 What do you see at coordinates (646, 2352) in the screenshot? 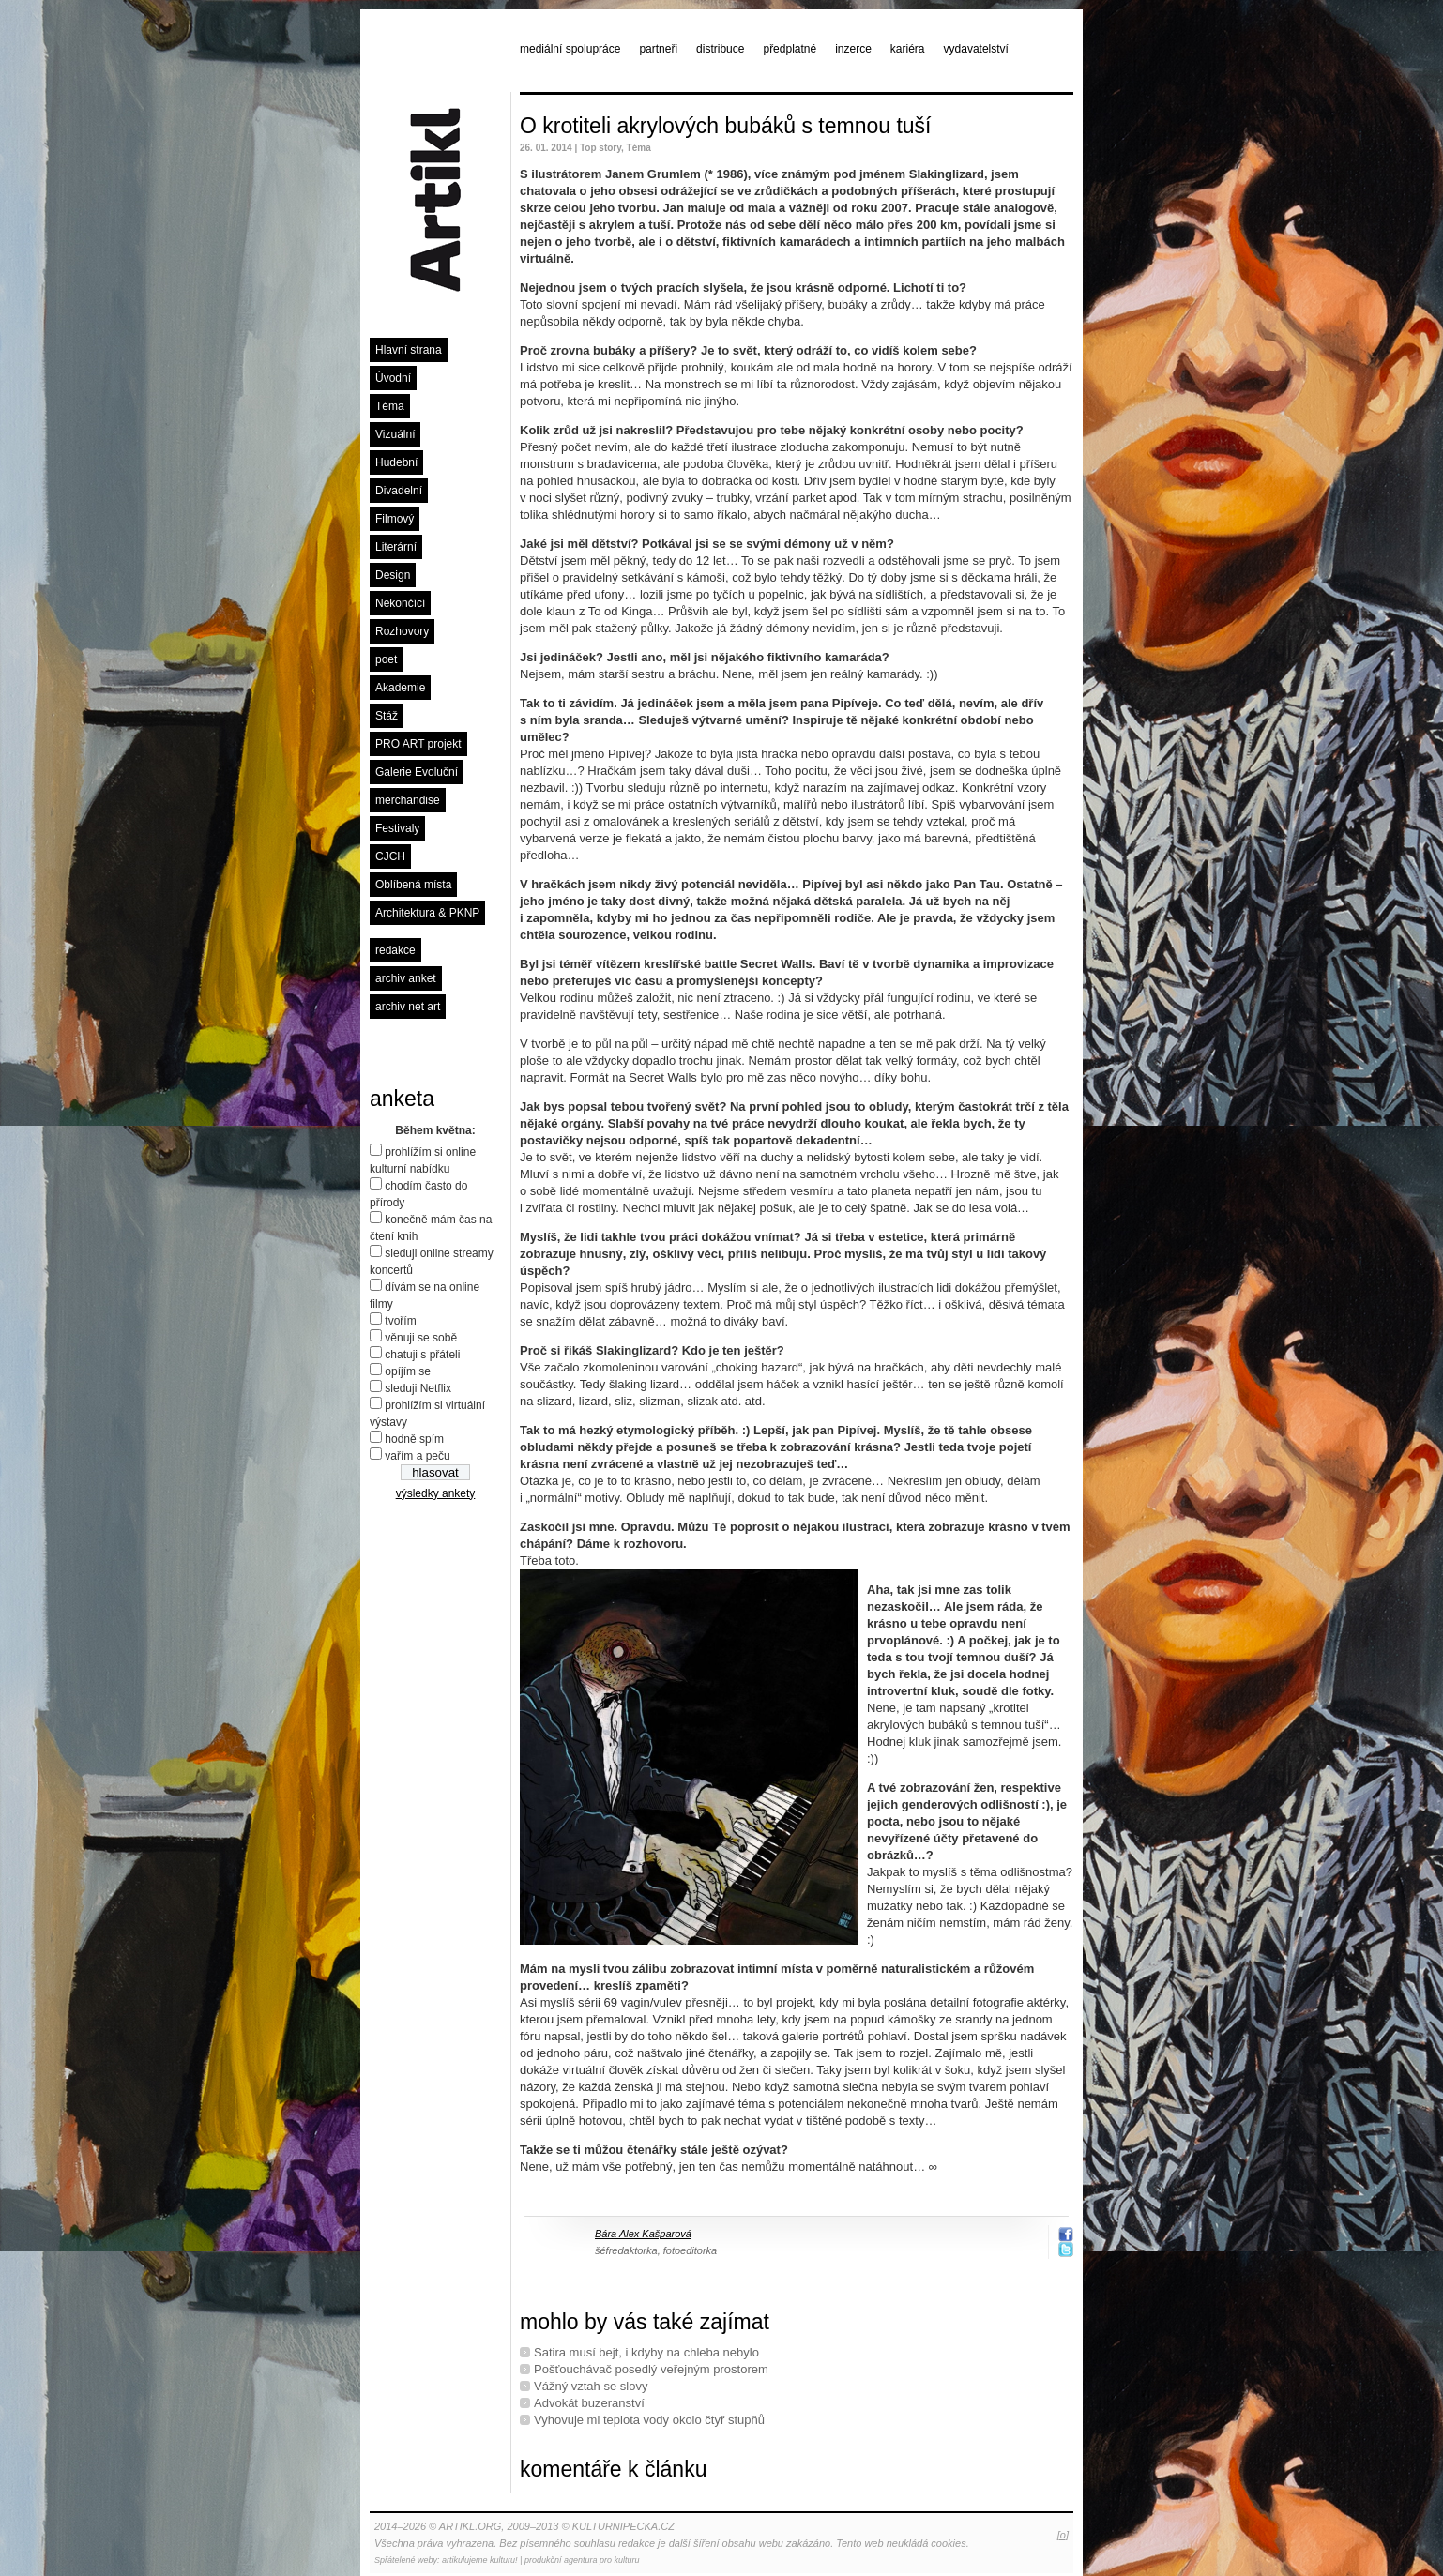
I see `Satira musí bejt, i kdyby na chleba nebylo` at bounding box center [646, 2352].